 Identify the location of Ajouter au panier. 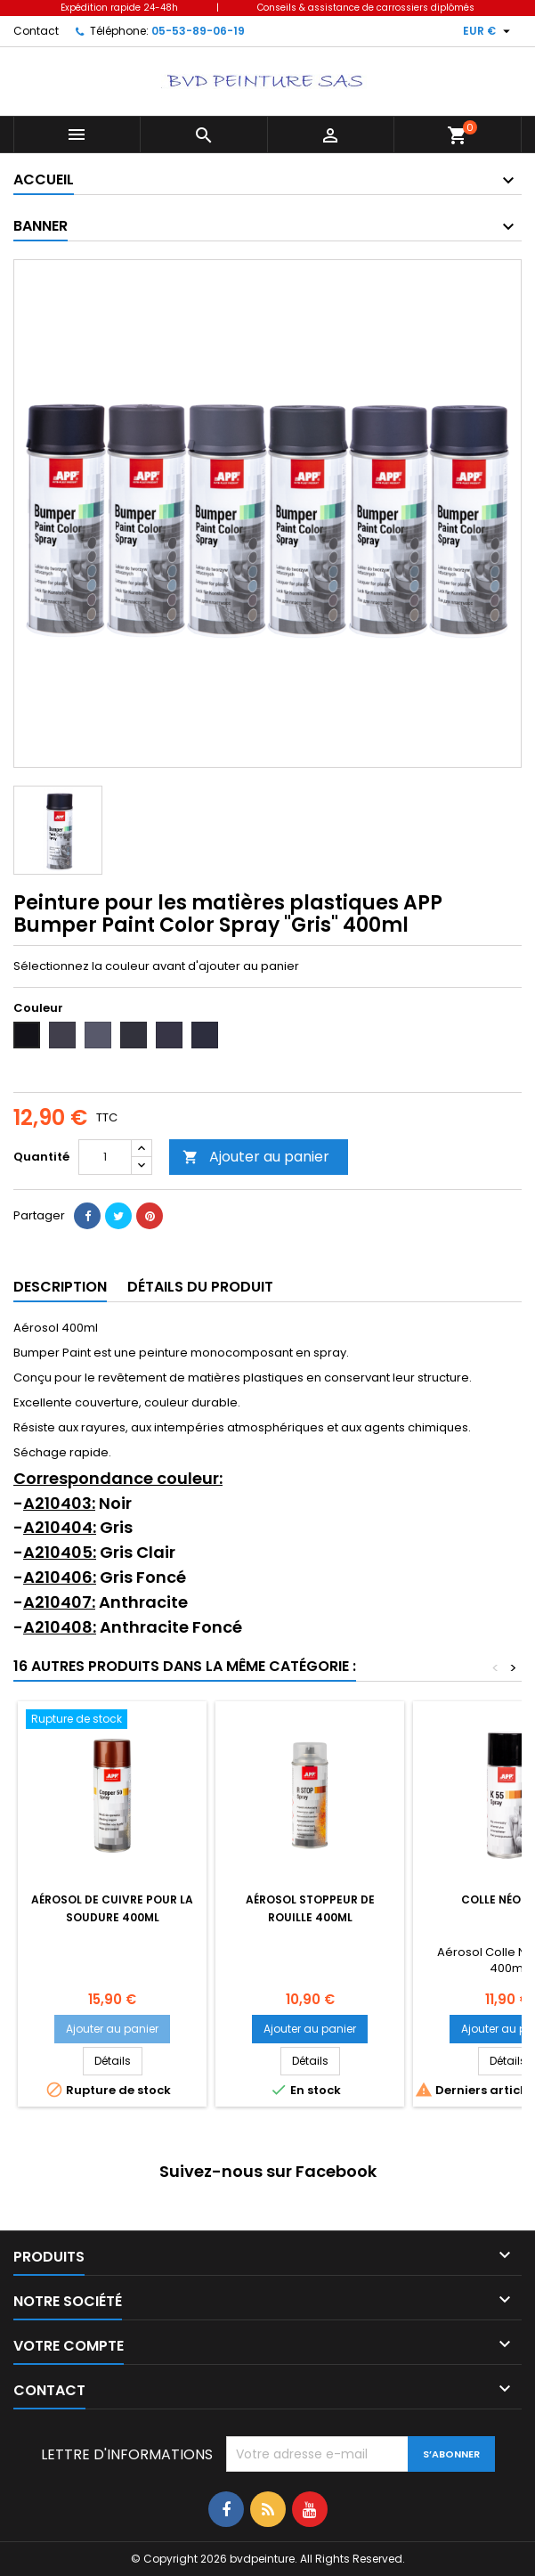
(255, 1156).